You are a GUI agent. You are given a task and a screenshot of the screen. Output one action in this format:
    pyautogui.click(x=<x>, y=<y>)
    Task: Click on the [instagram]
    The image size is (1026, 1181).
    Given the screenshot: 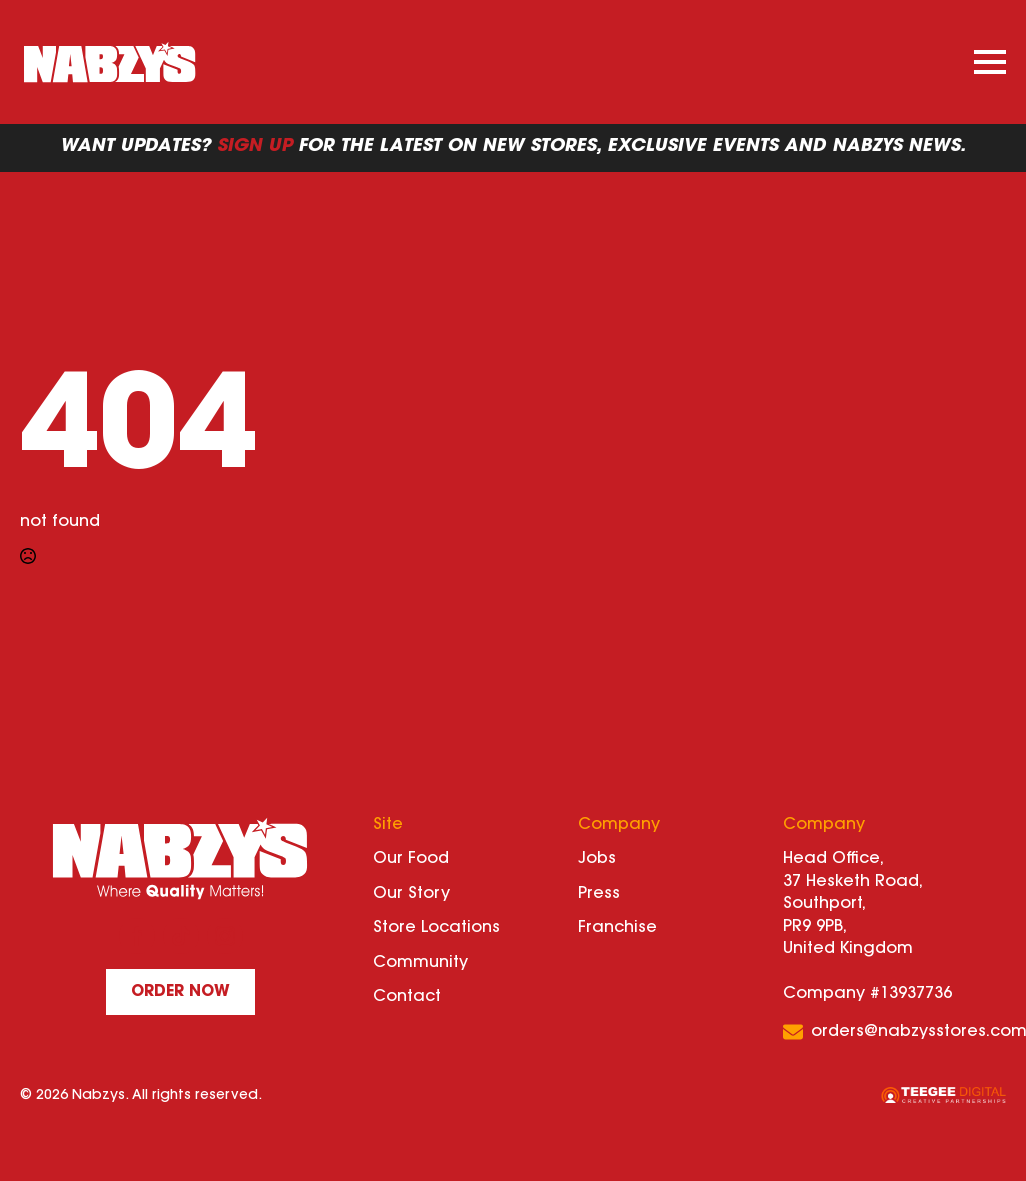 What is the action you would take?
    pyautogui.click(x=225, y=936)
    